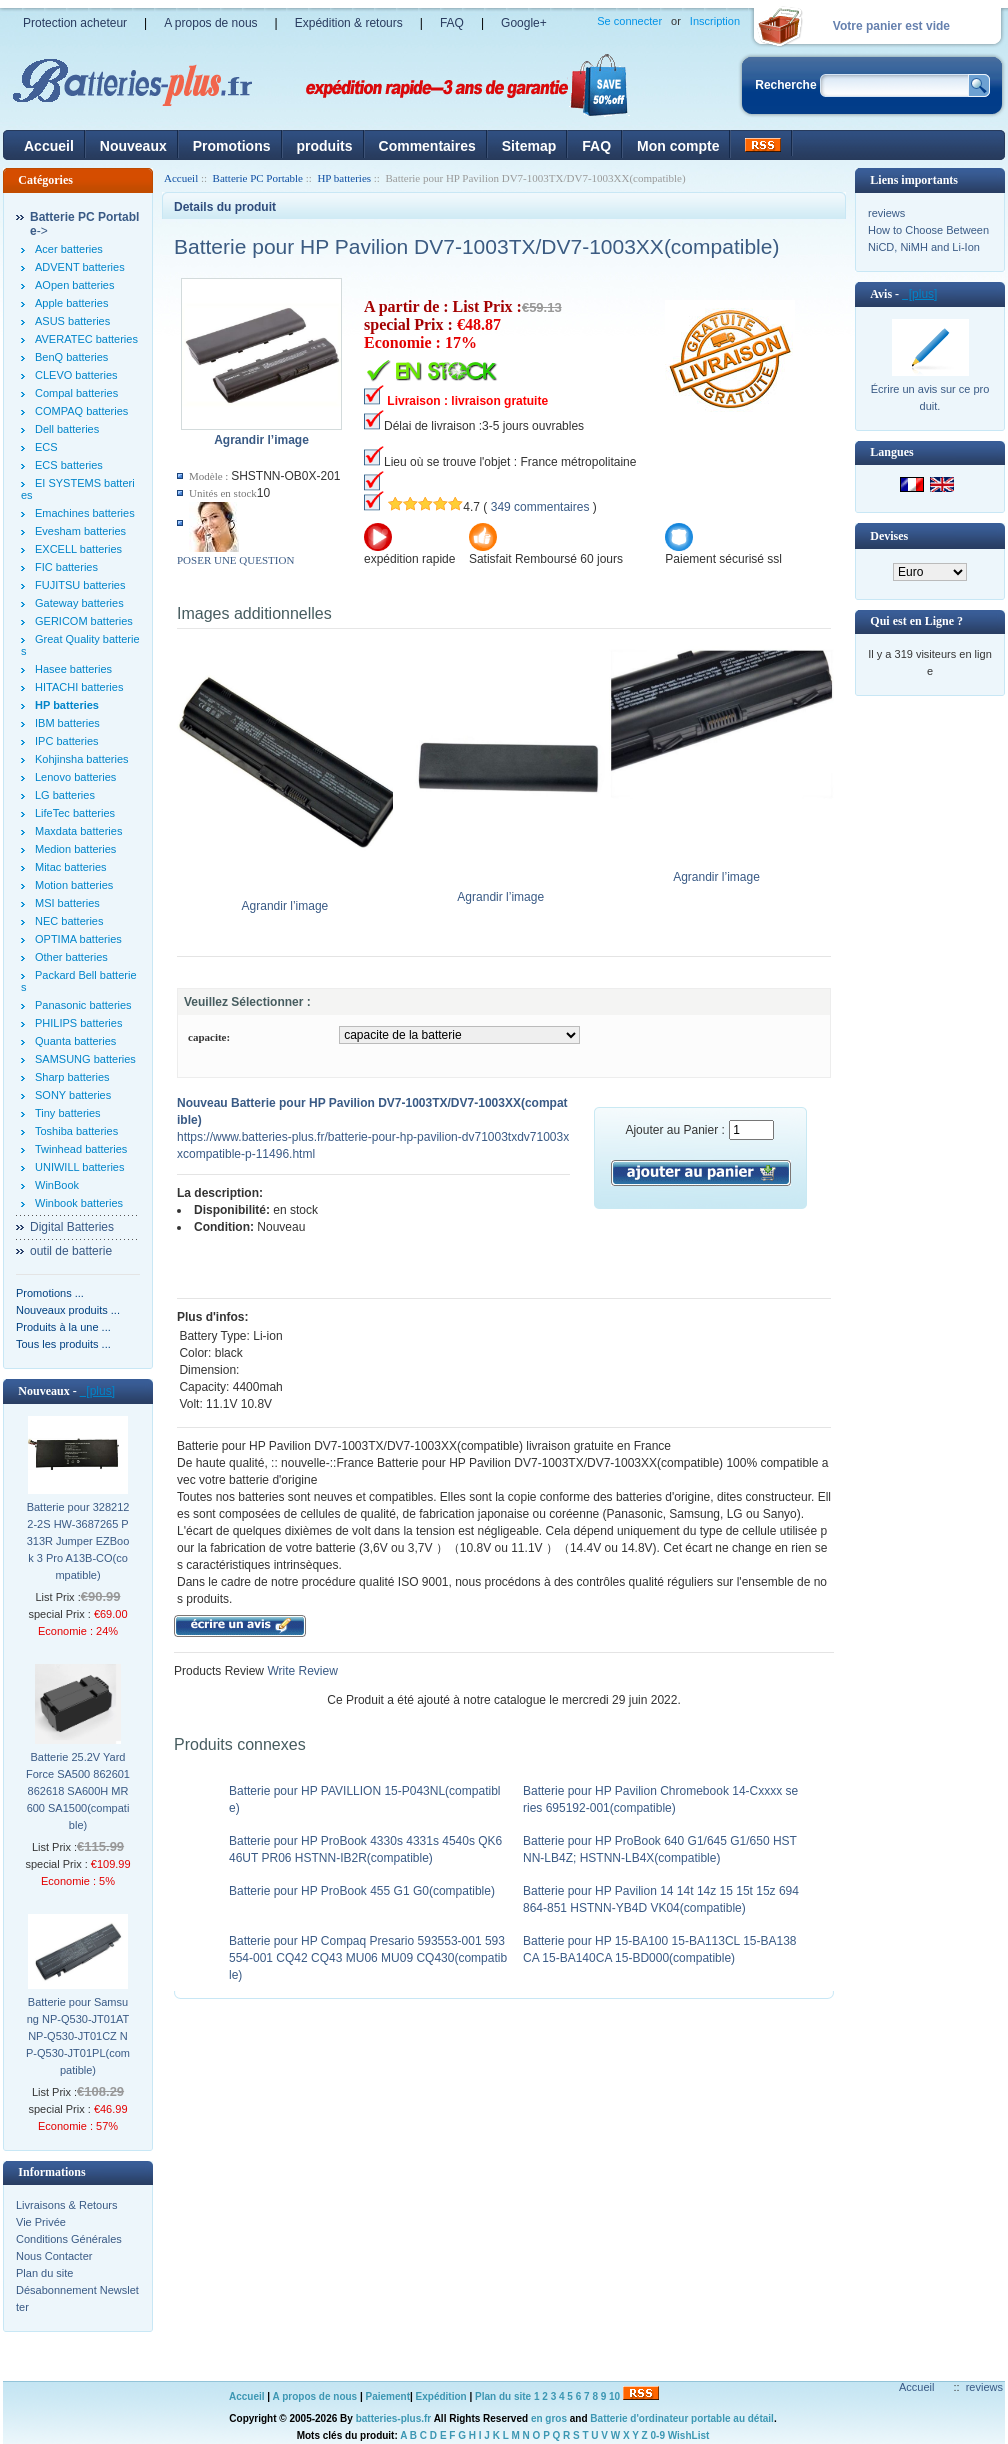 The width and height of the screenshot is (1008, 2444). I want to click on [plus], so click(97, 1391).